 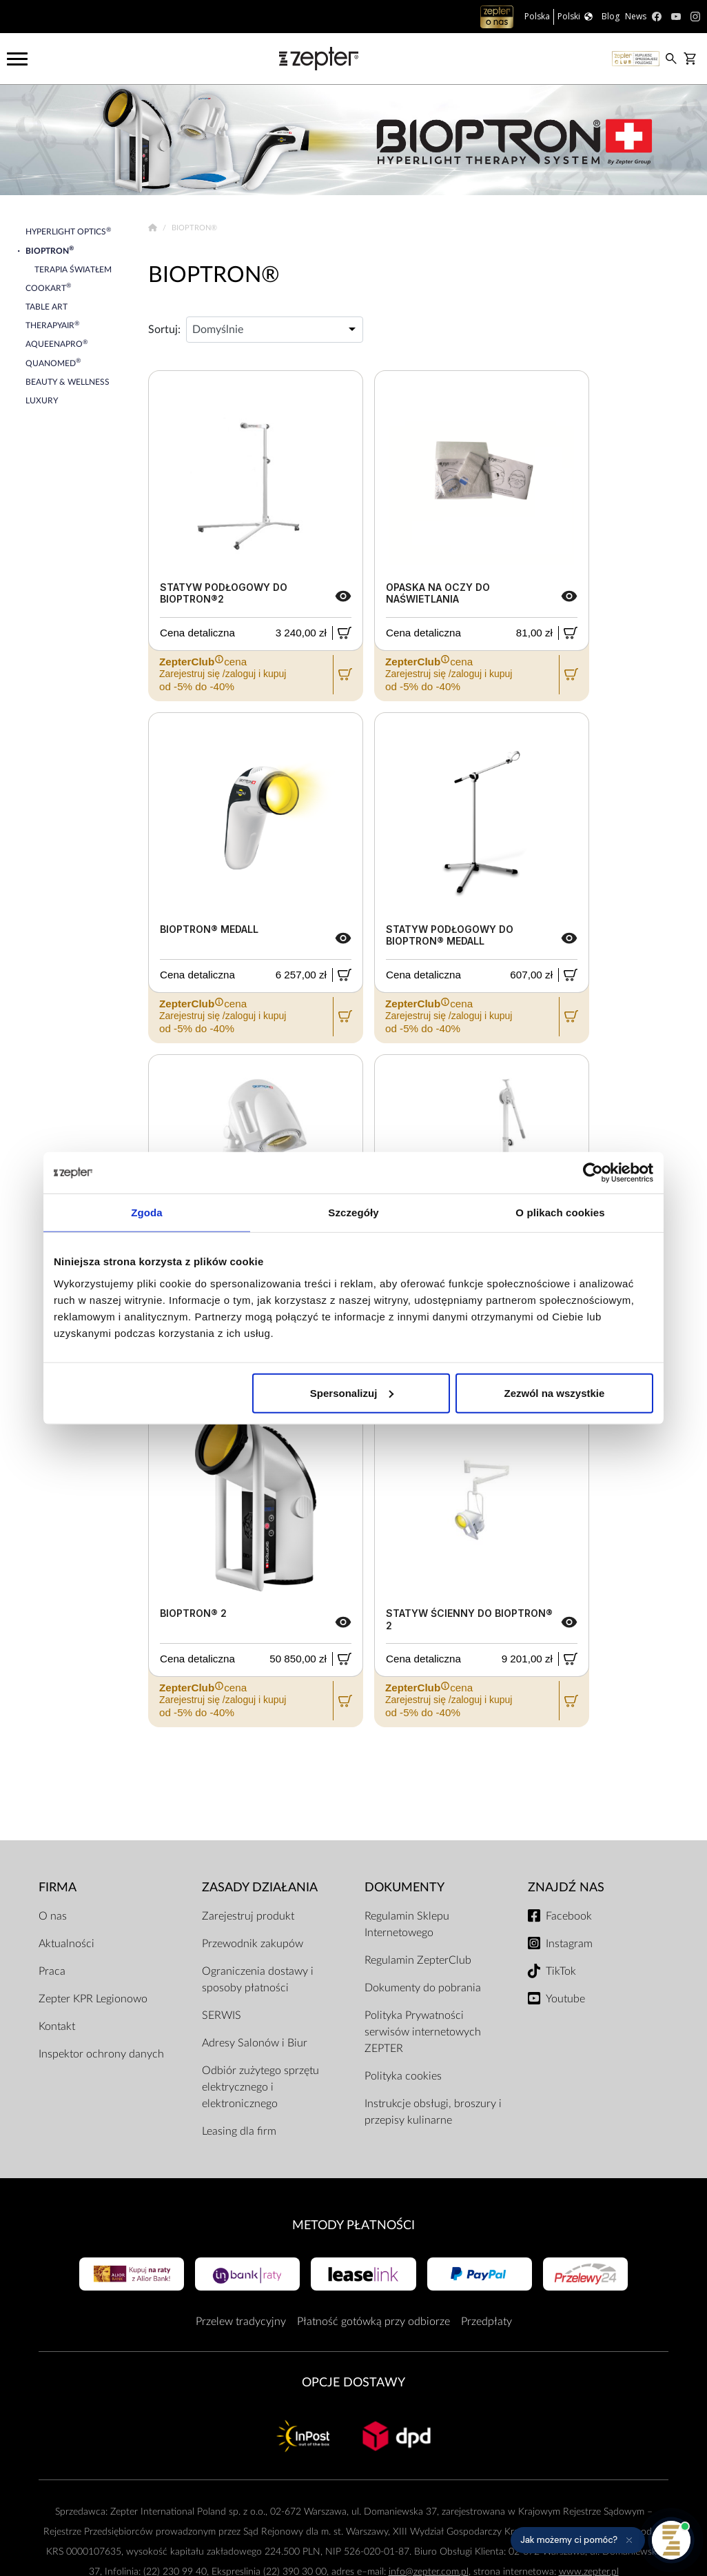 I want to click on Instagram, so click(x=569, y=1943).